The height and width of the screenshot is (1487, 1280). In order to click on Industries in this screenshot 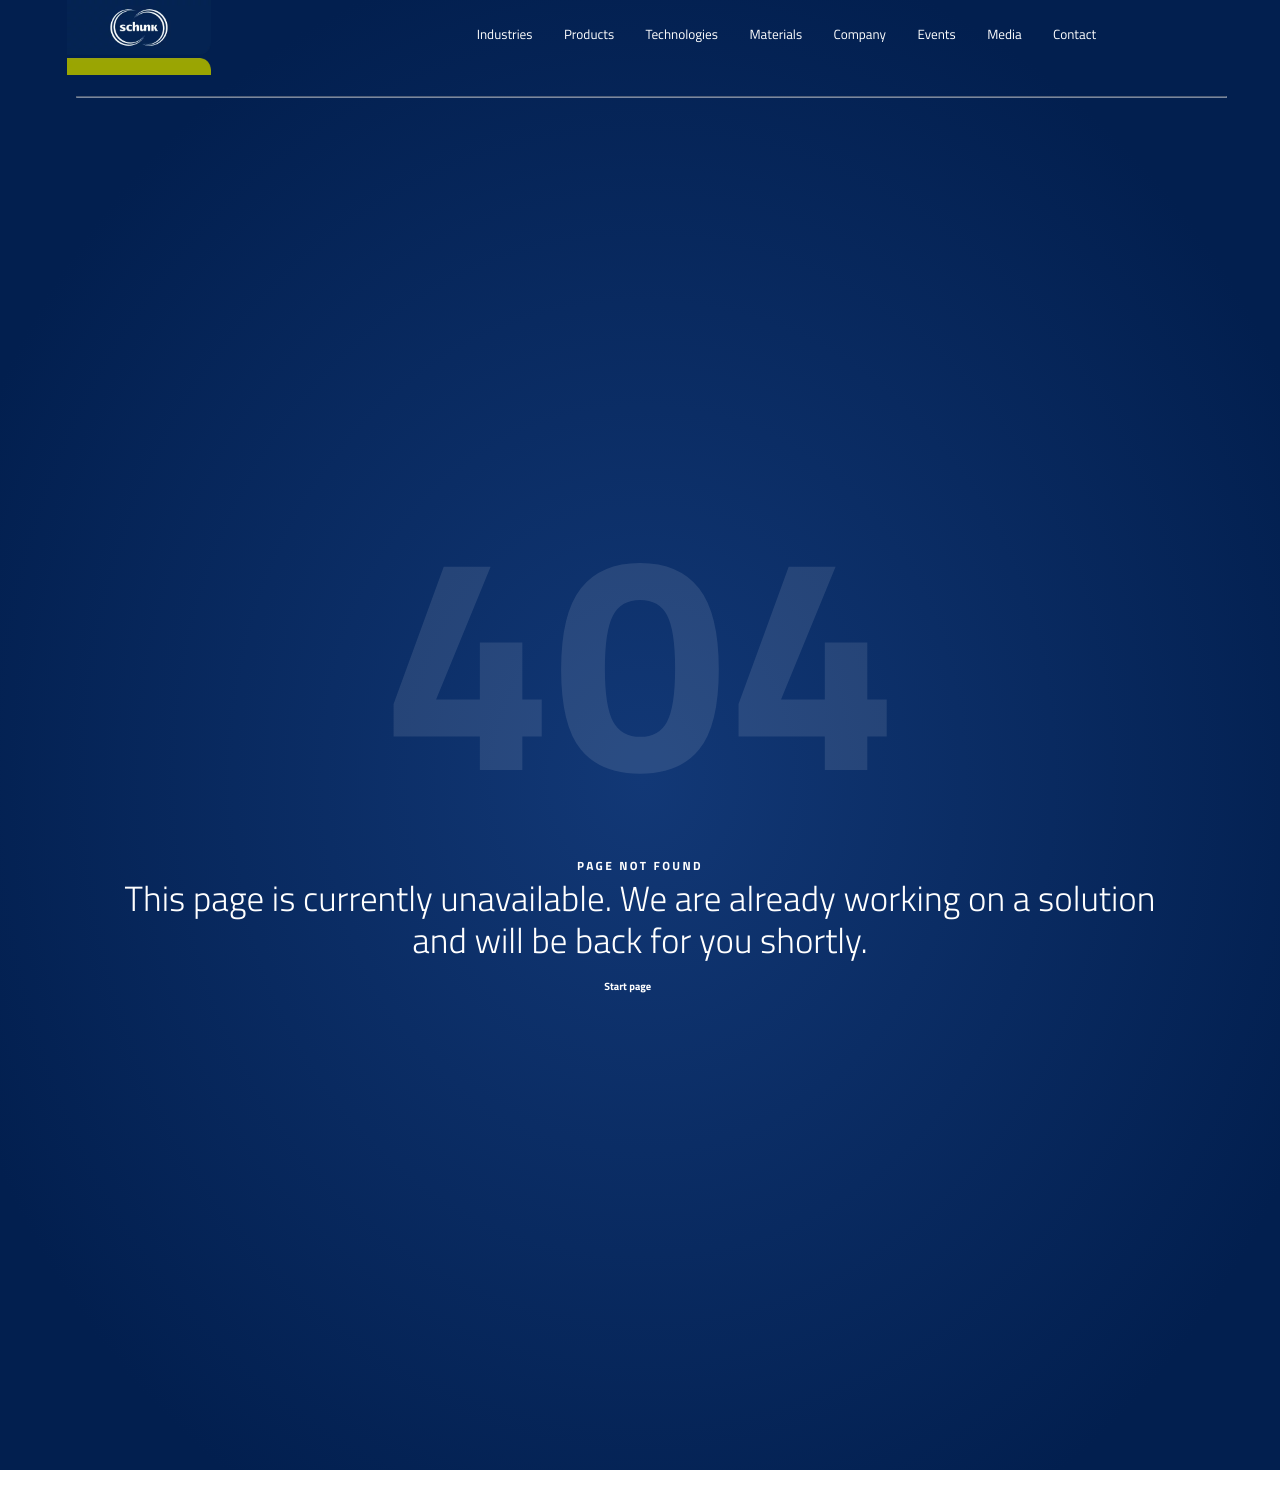, I will do `click(505, 35)`.